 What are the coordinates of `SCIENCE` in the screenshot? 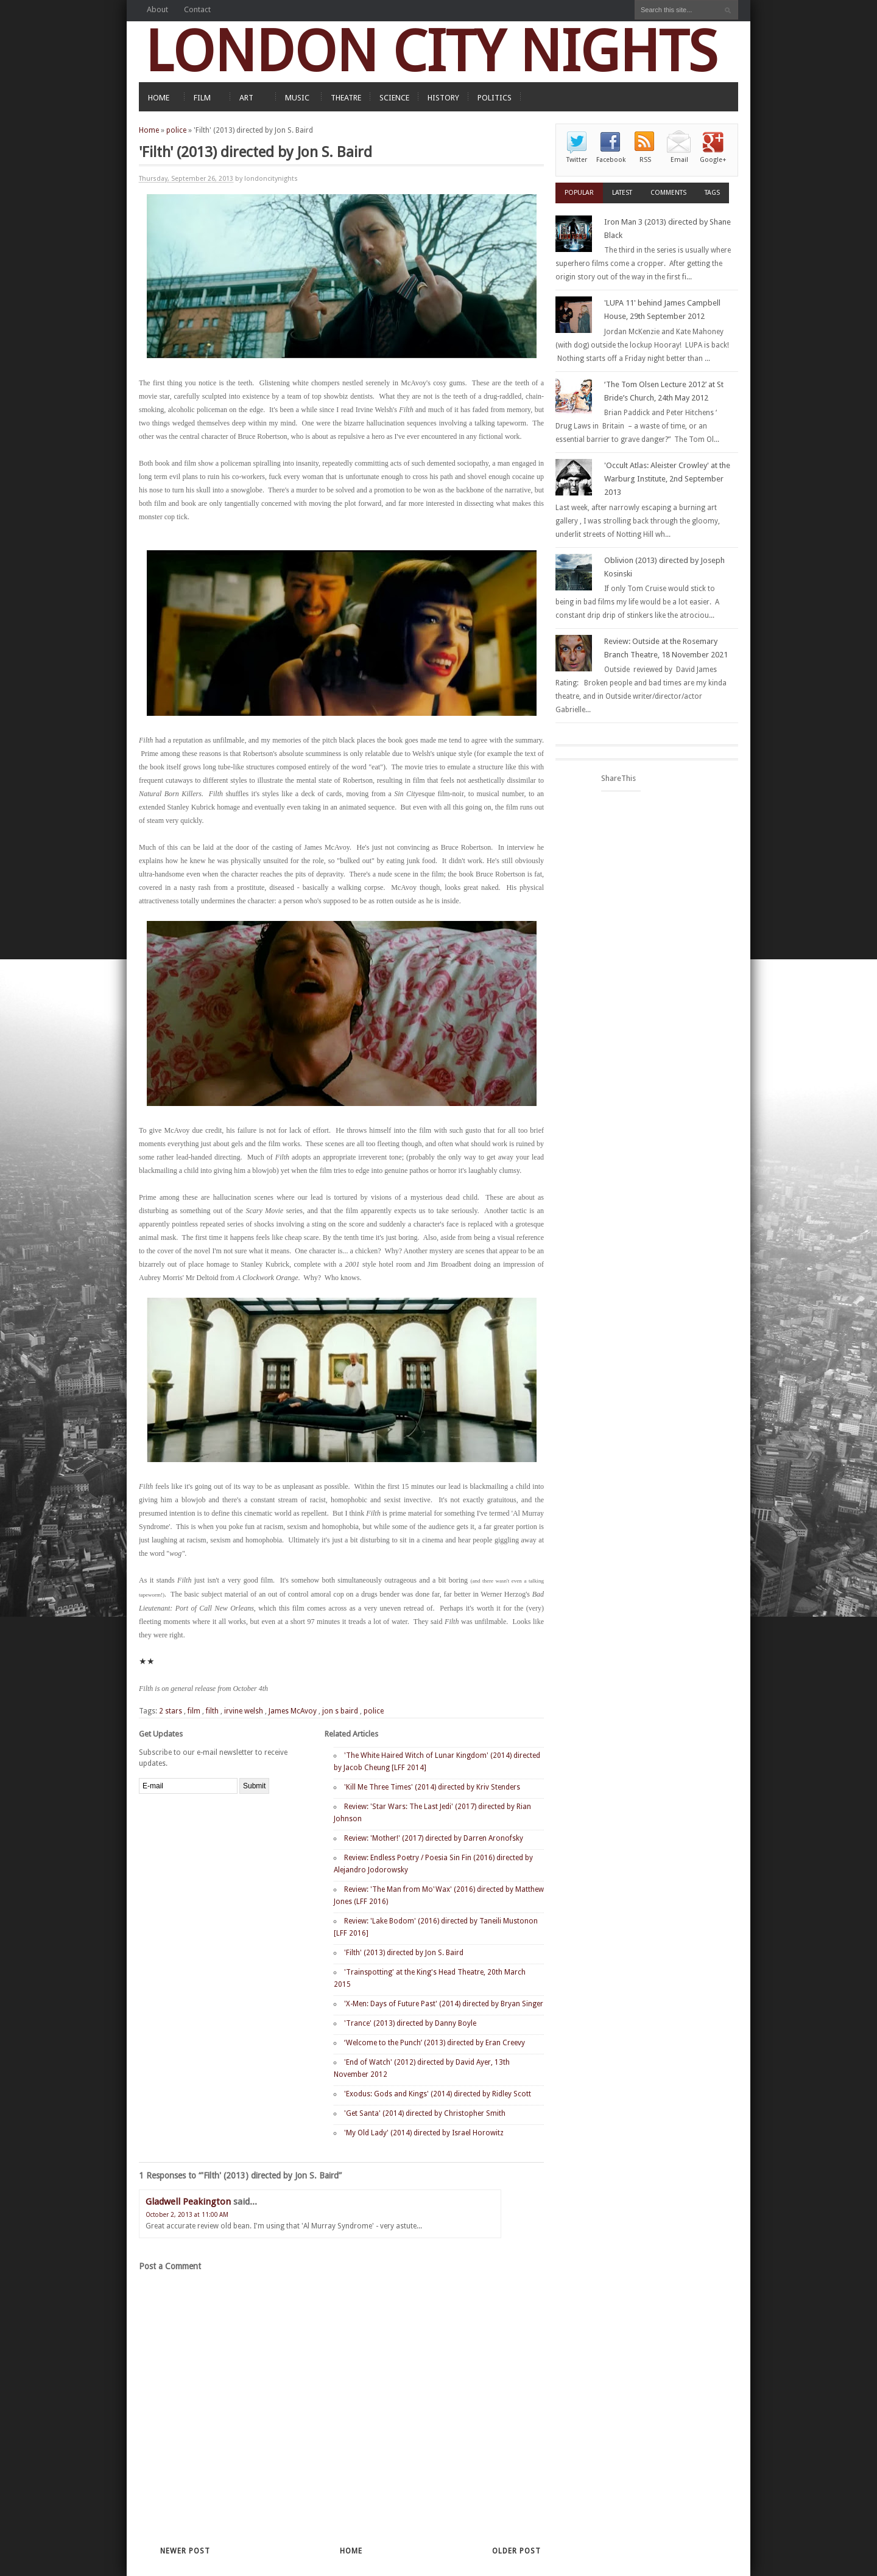 It's located at (394, 97).